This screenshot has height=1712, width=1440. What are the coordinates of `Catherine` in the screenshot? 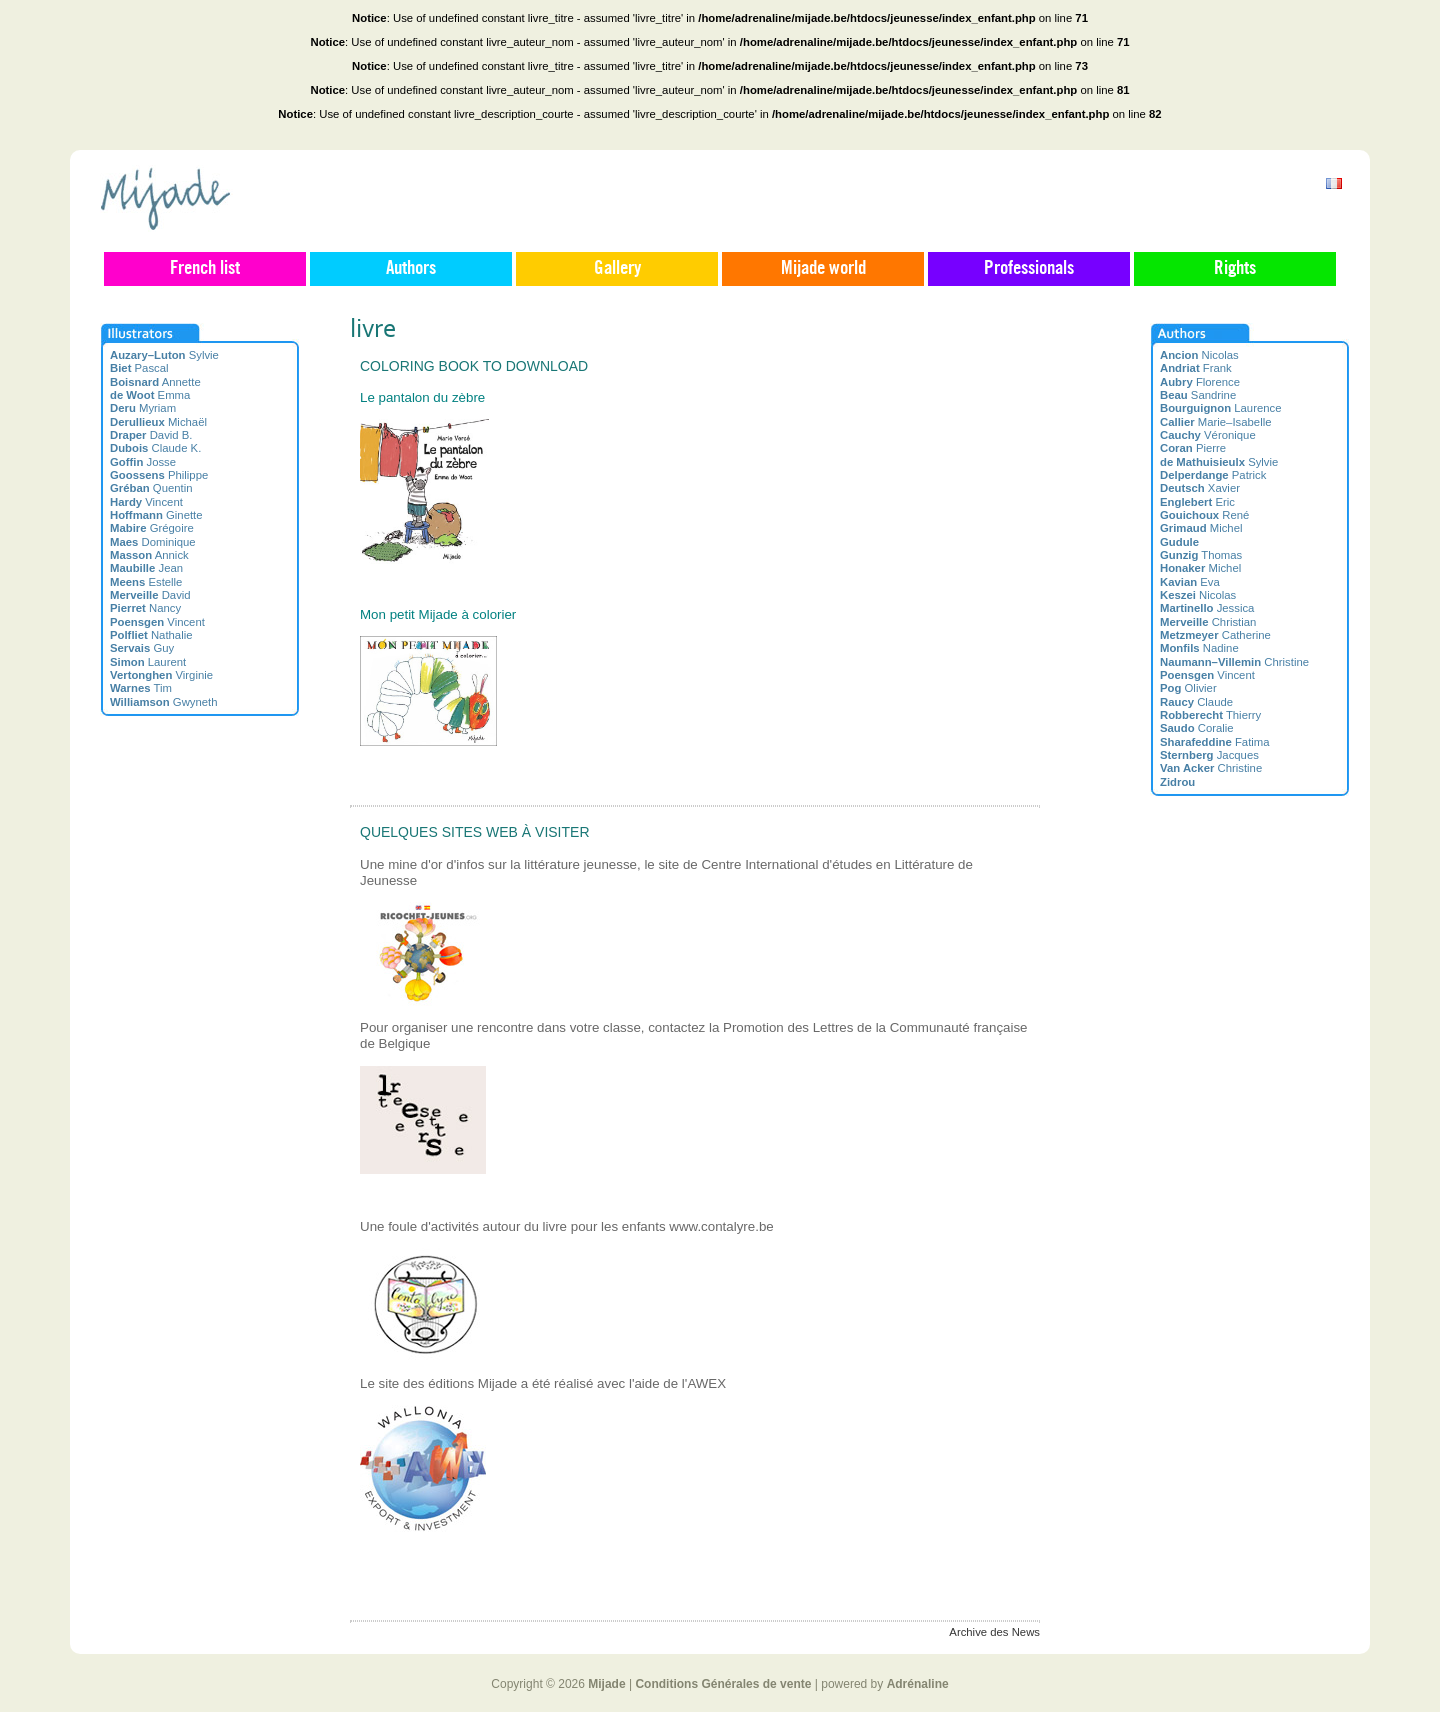 It's located at (1215, 635).